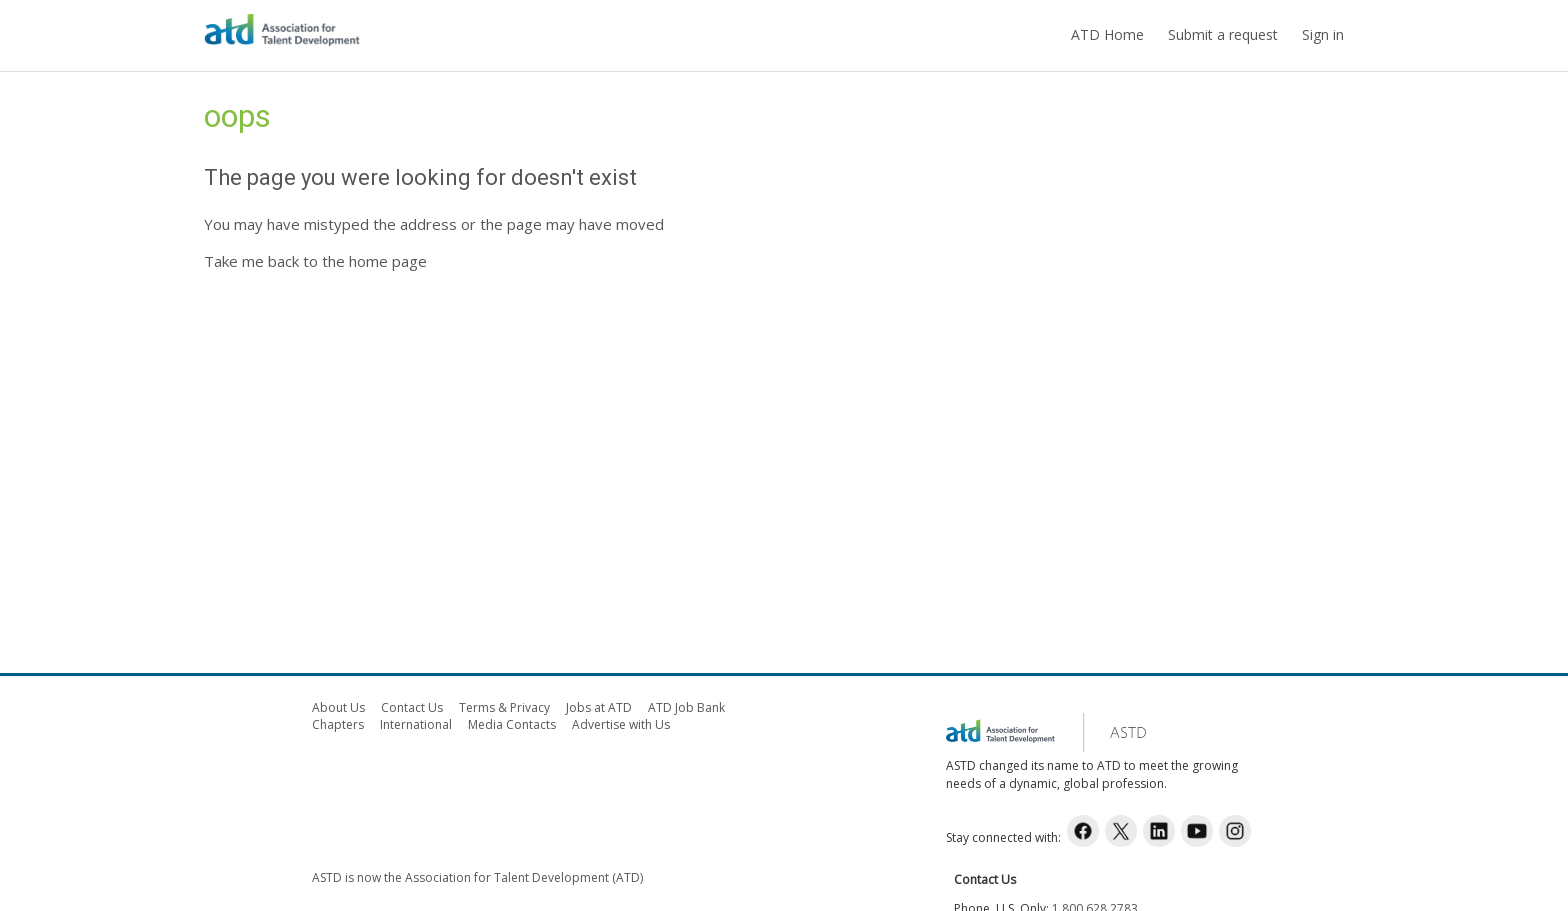 The height and width of the screenshot is (911, 1568). I want to click on ATD Job Bank, so click(686, 707).